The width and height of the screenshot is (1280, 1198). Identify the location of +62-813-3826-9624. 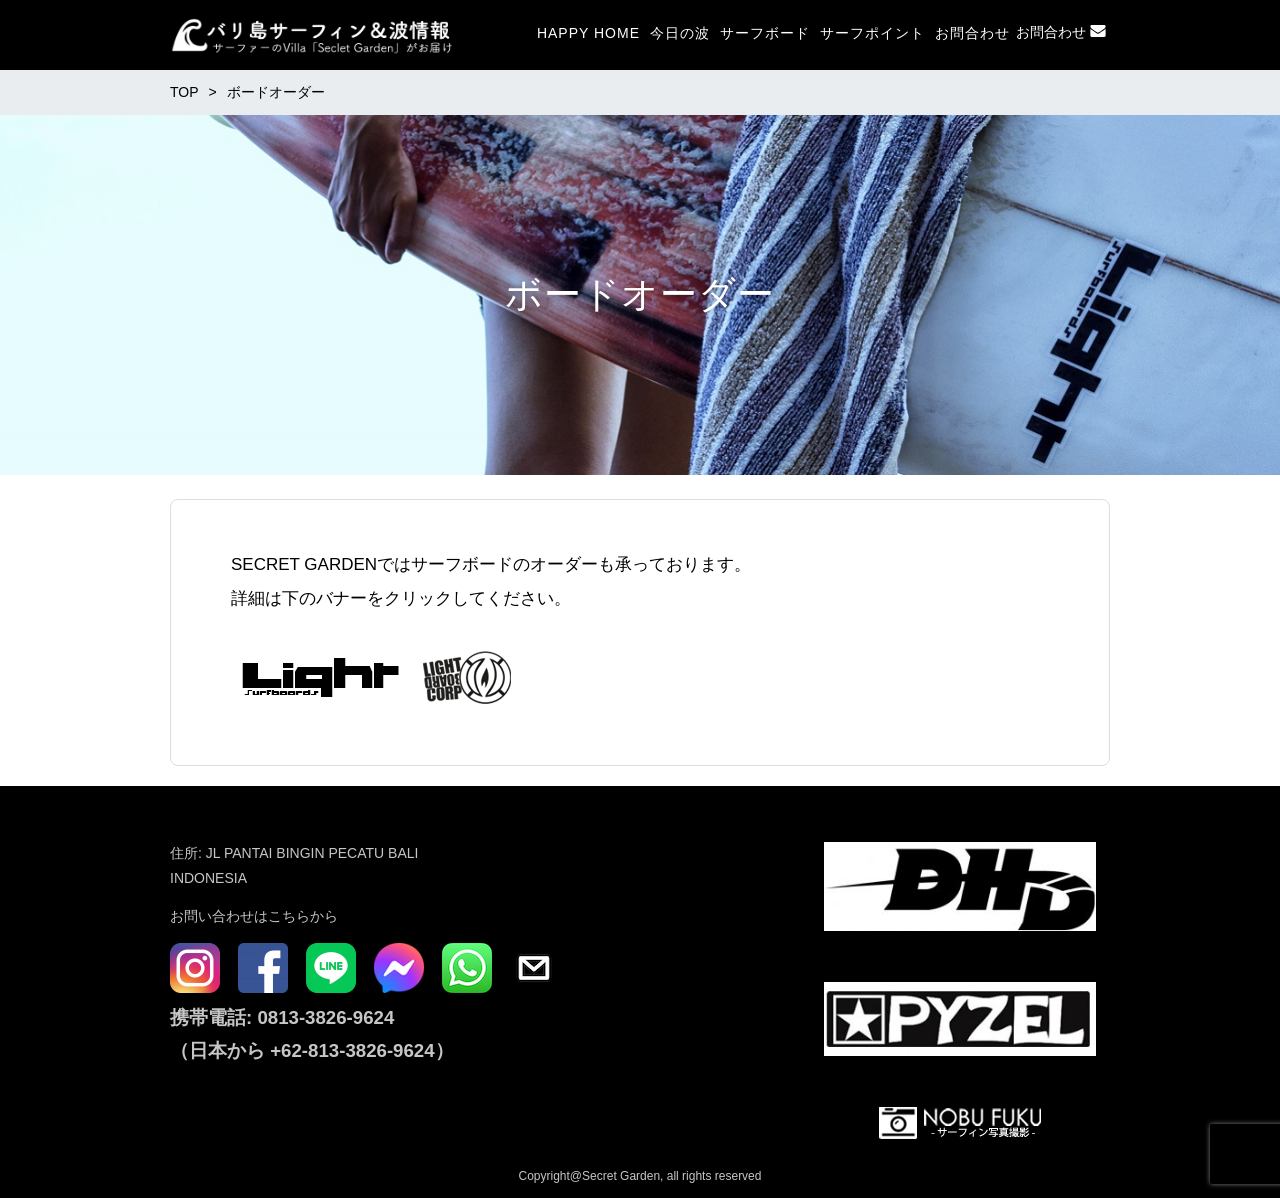
(352, 1050).